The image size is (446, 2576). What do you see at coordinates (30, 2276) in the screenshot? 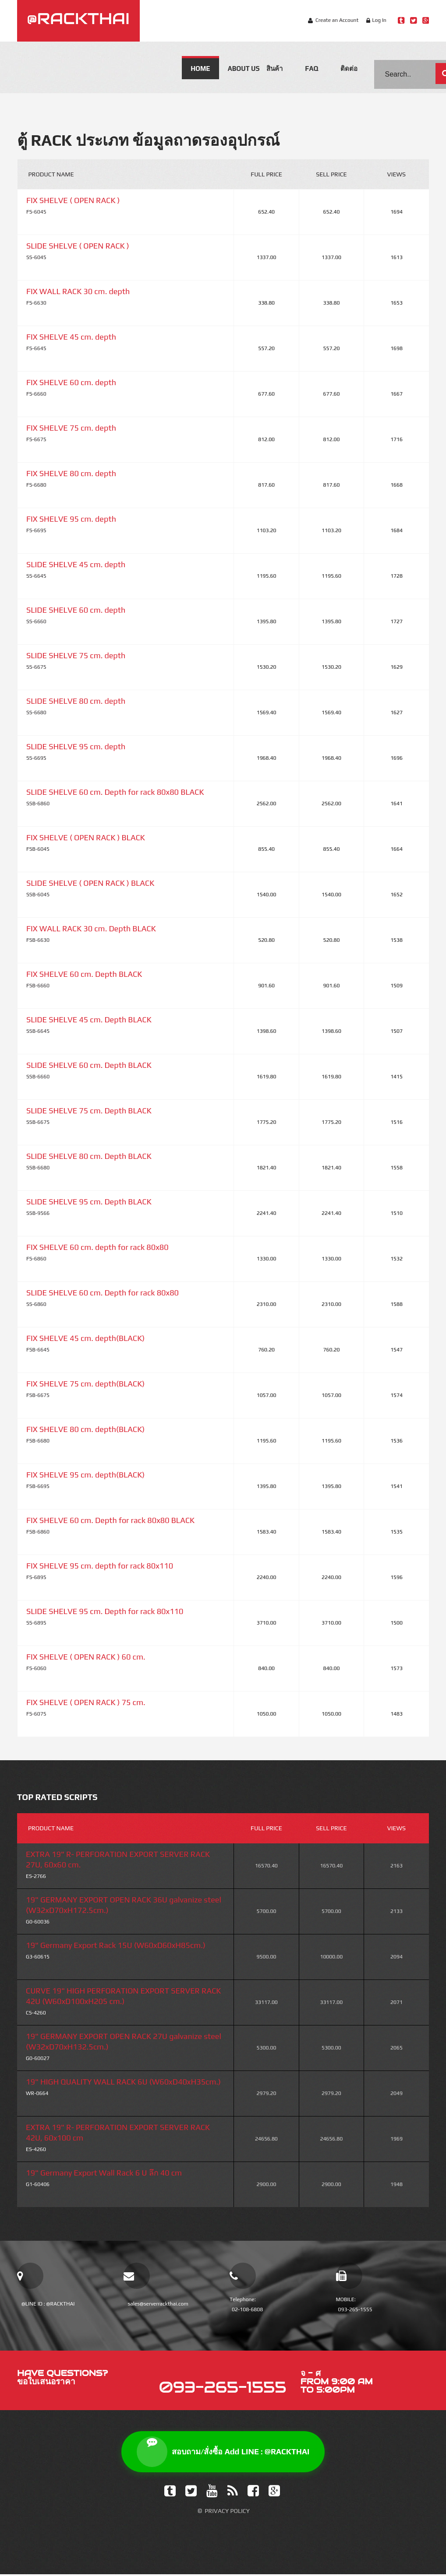
I see `[add line official]` at bounding box center [30, 2276].